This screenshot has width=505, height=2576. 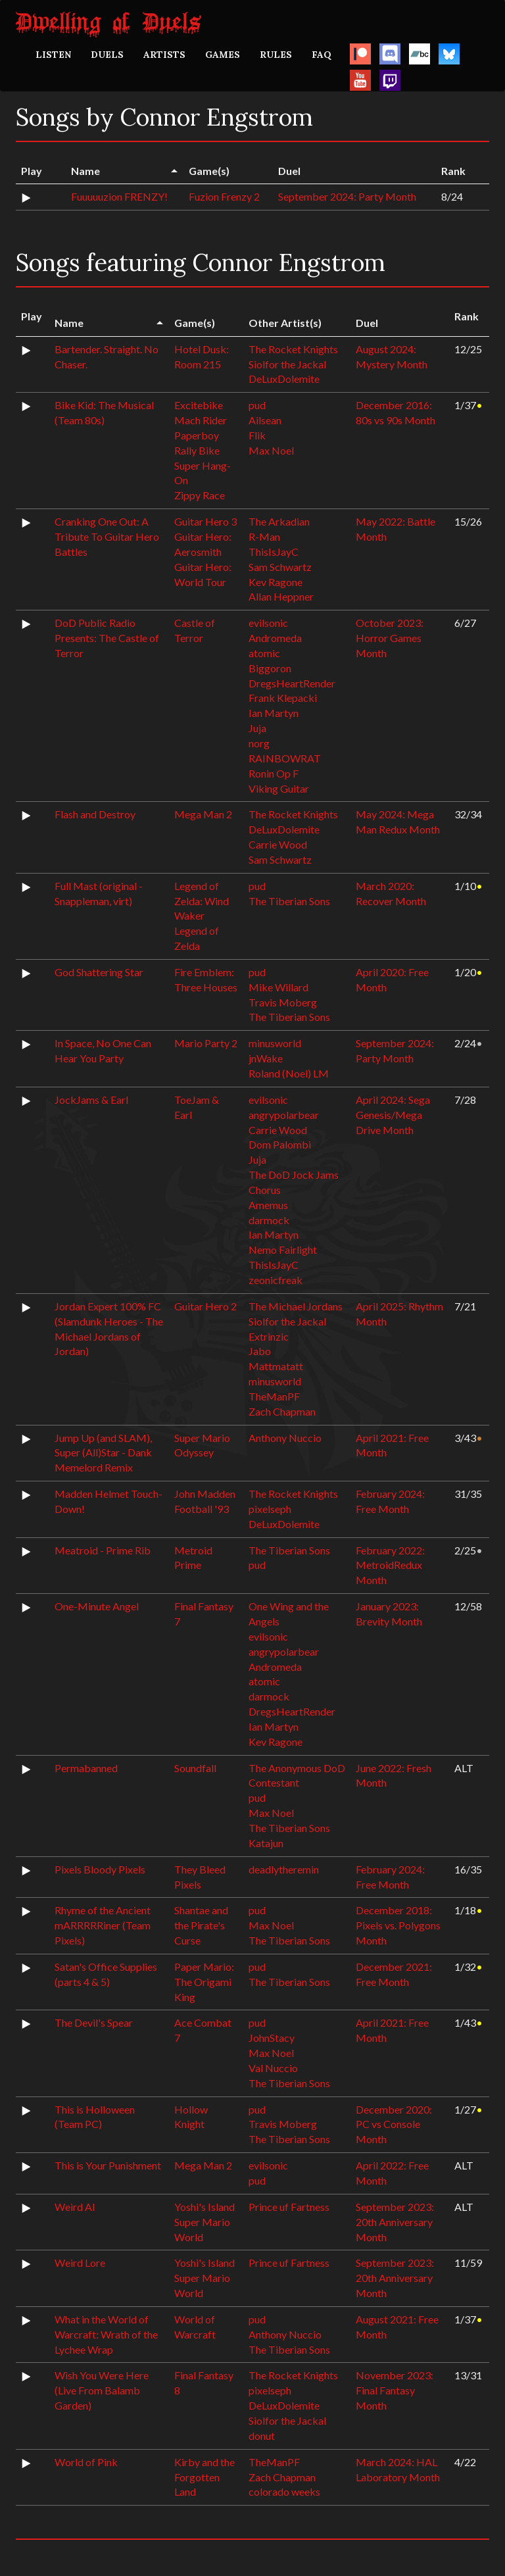 I want to click on This is Your Punishment, so click(x=108, y=2165).